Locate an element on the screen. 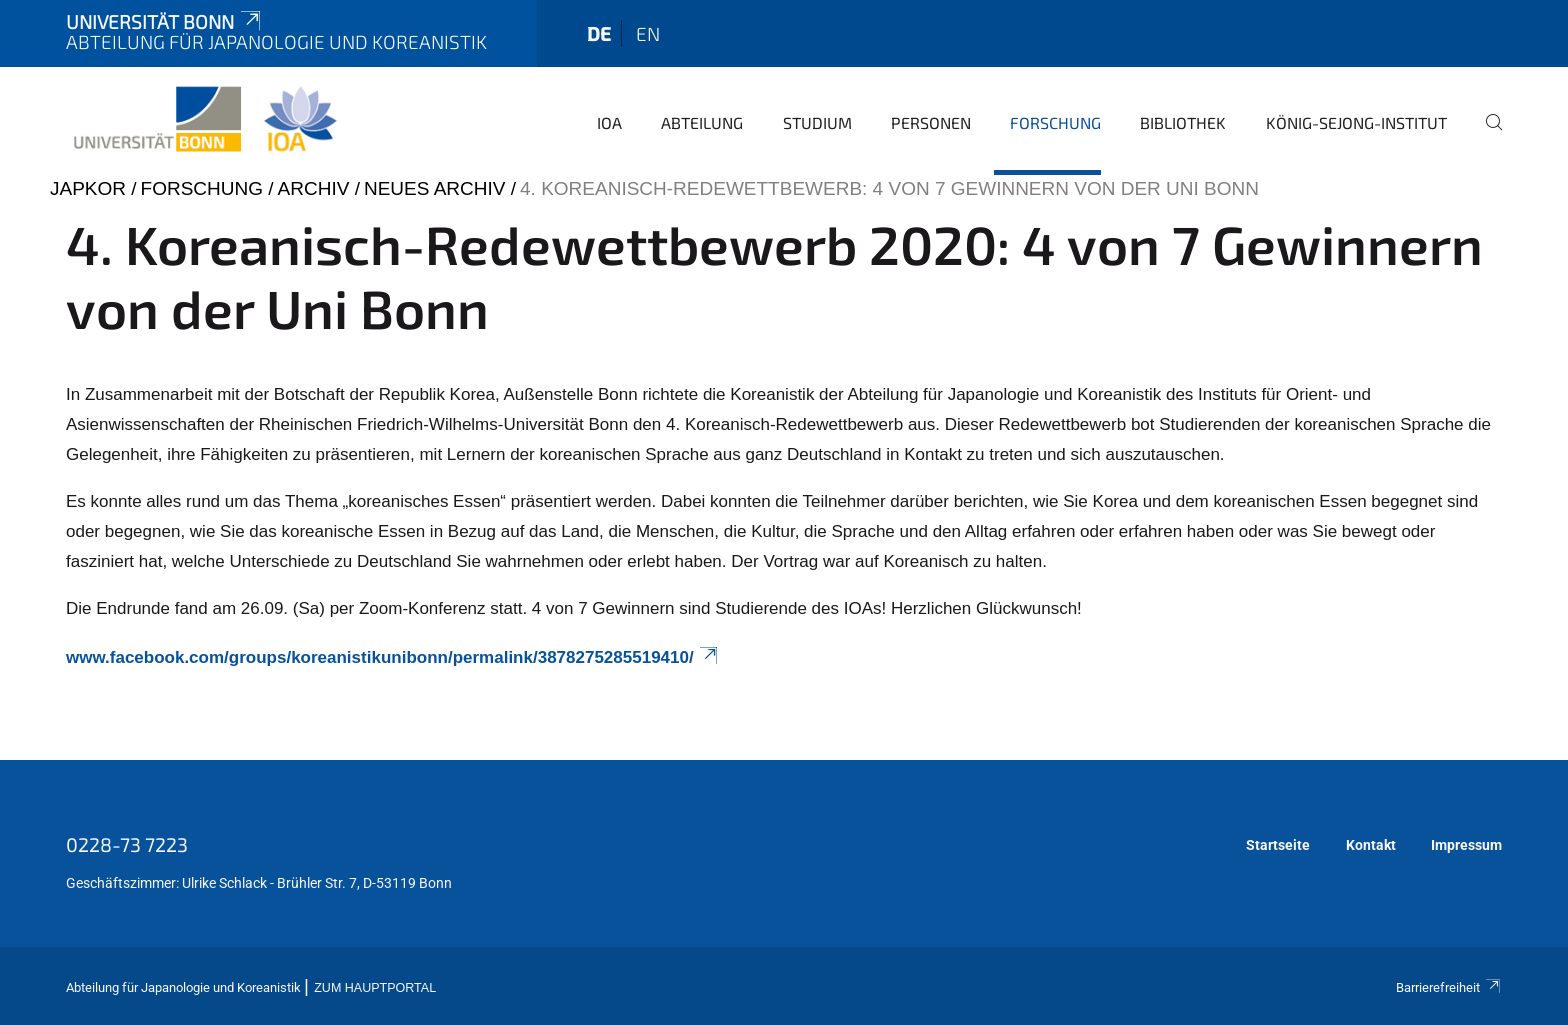 This screenshot has width=1568, height=1025. 0228-73 7223 is located at coordinates (127, 844).